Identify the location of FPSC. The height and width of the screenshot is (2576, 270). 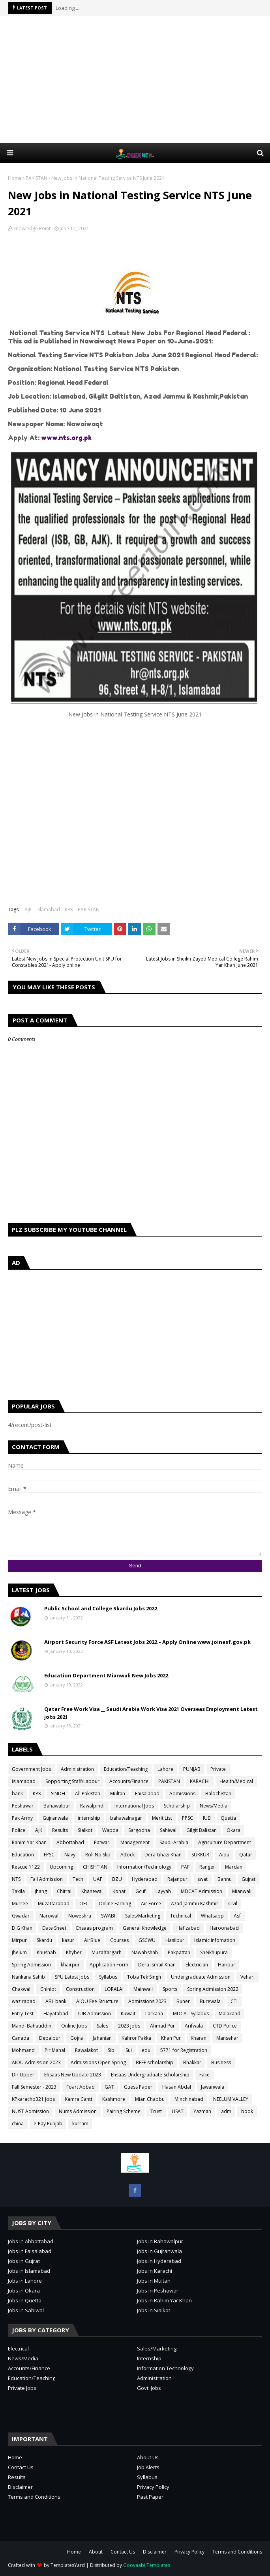
(49, 1854).